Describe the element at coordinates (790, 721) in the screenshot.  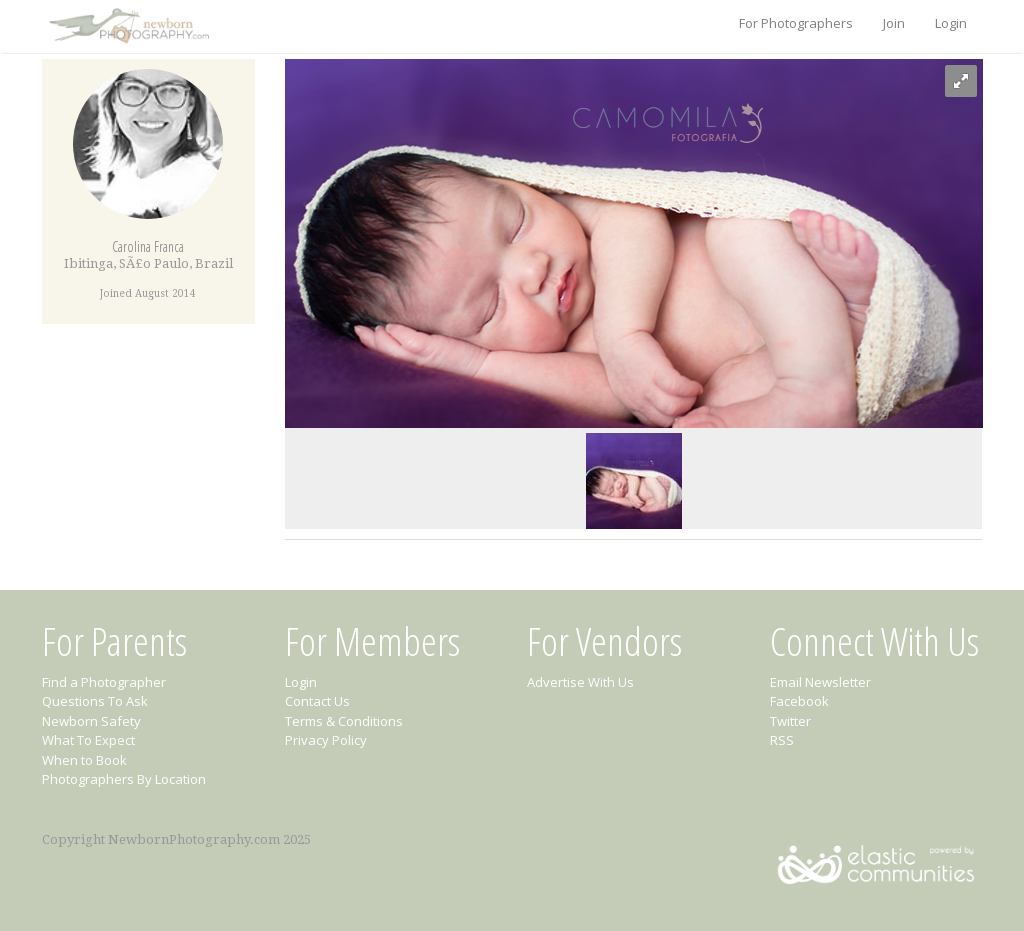
I see `Twitter` at that location.